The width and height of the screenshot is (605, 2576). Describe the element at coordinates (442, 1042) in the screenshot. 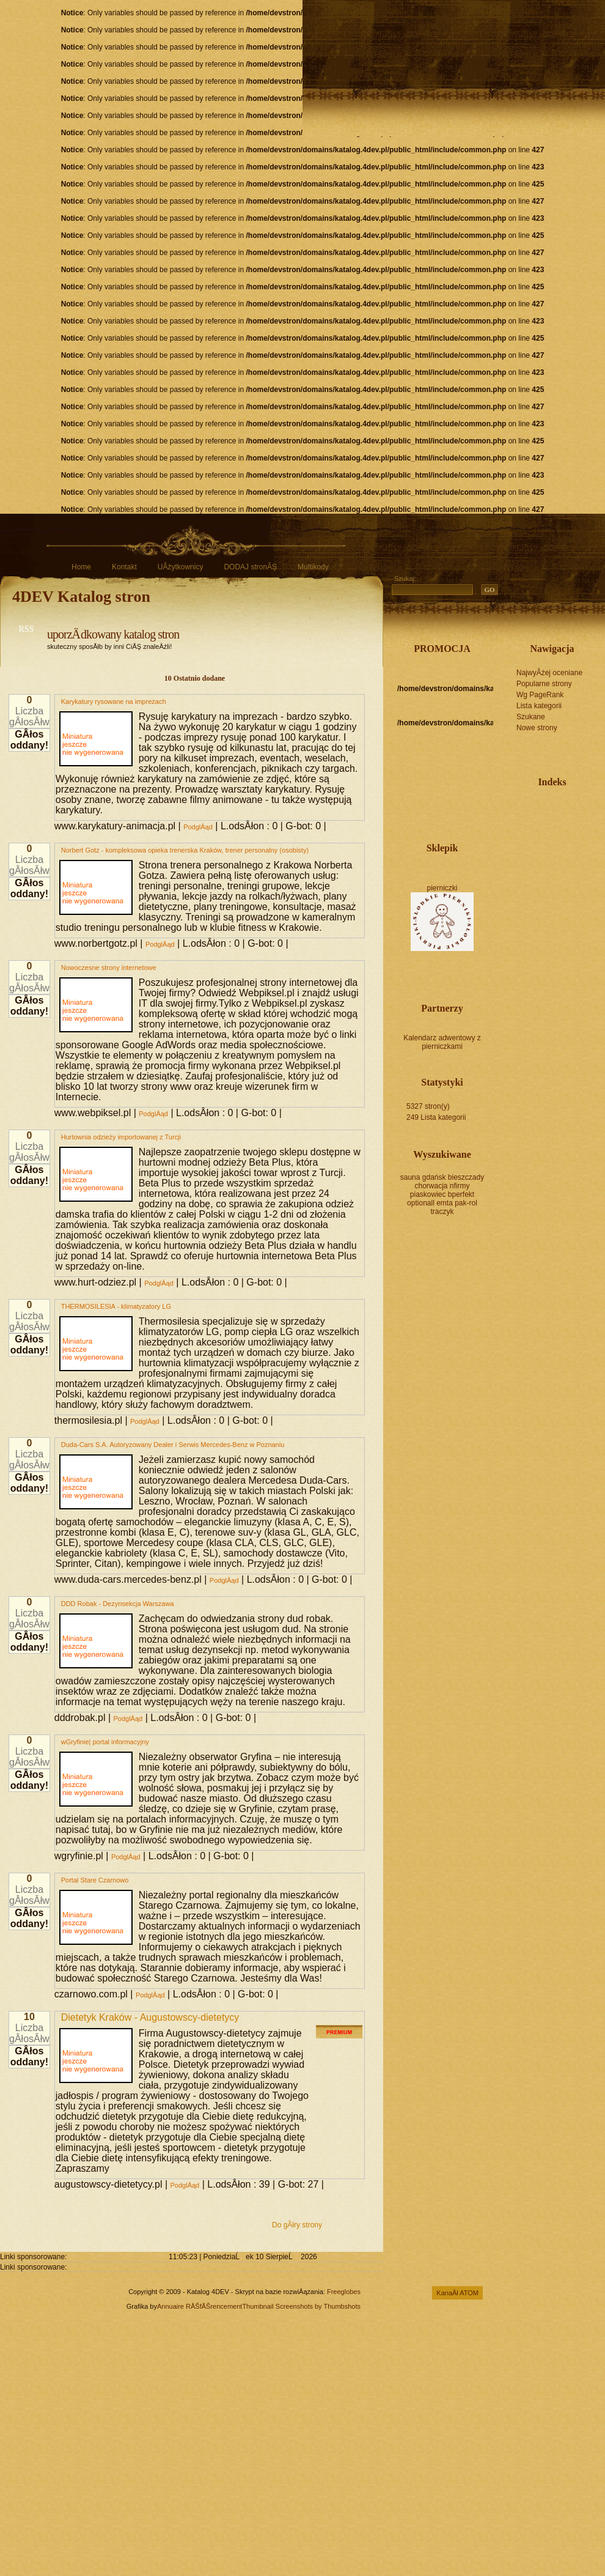

I see `Kalendarz adwentowy z pierniczkami` at that location.